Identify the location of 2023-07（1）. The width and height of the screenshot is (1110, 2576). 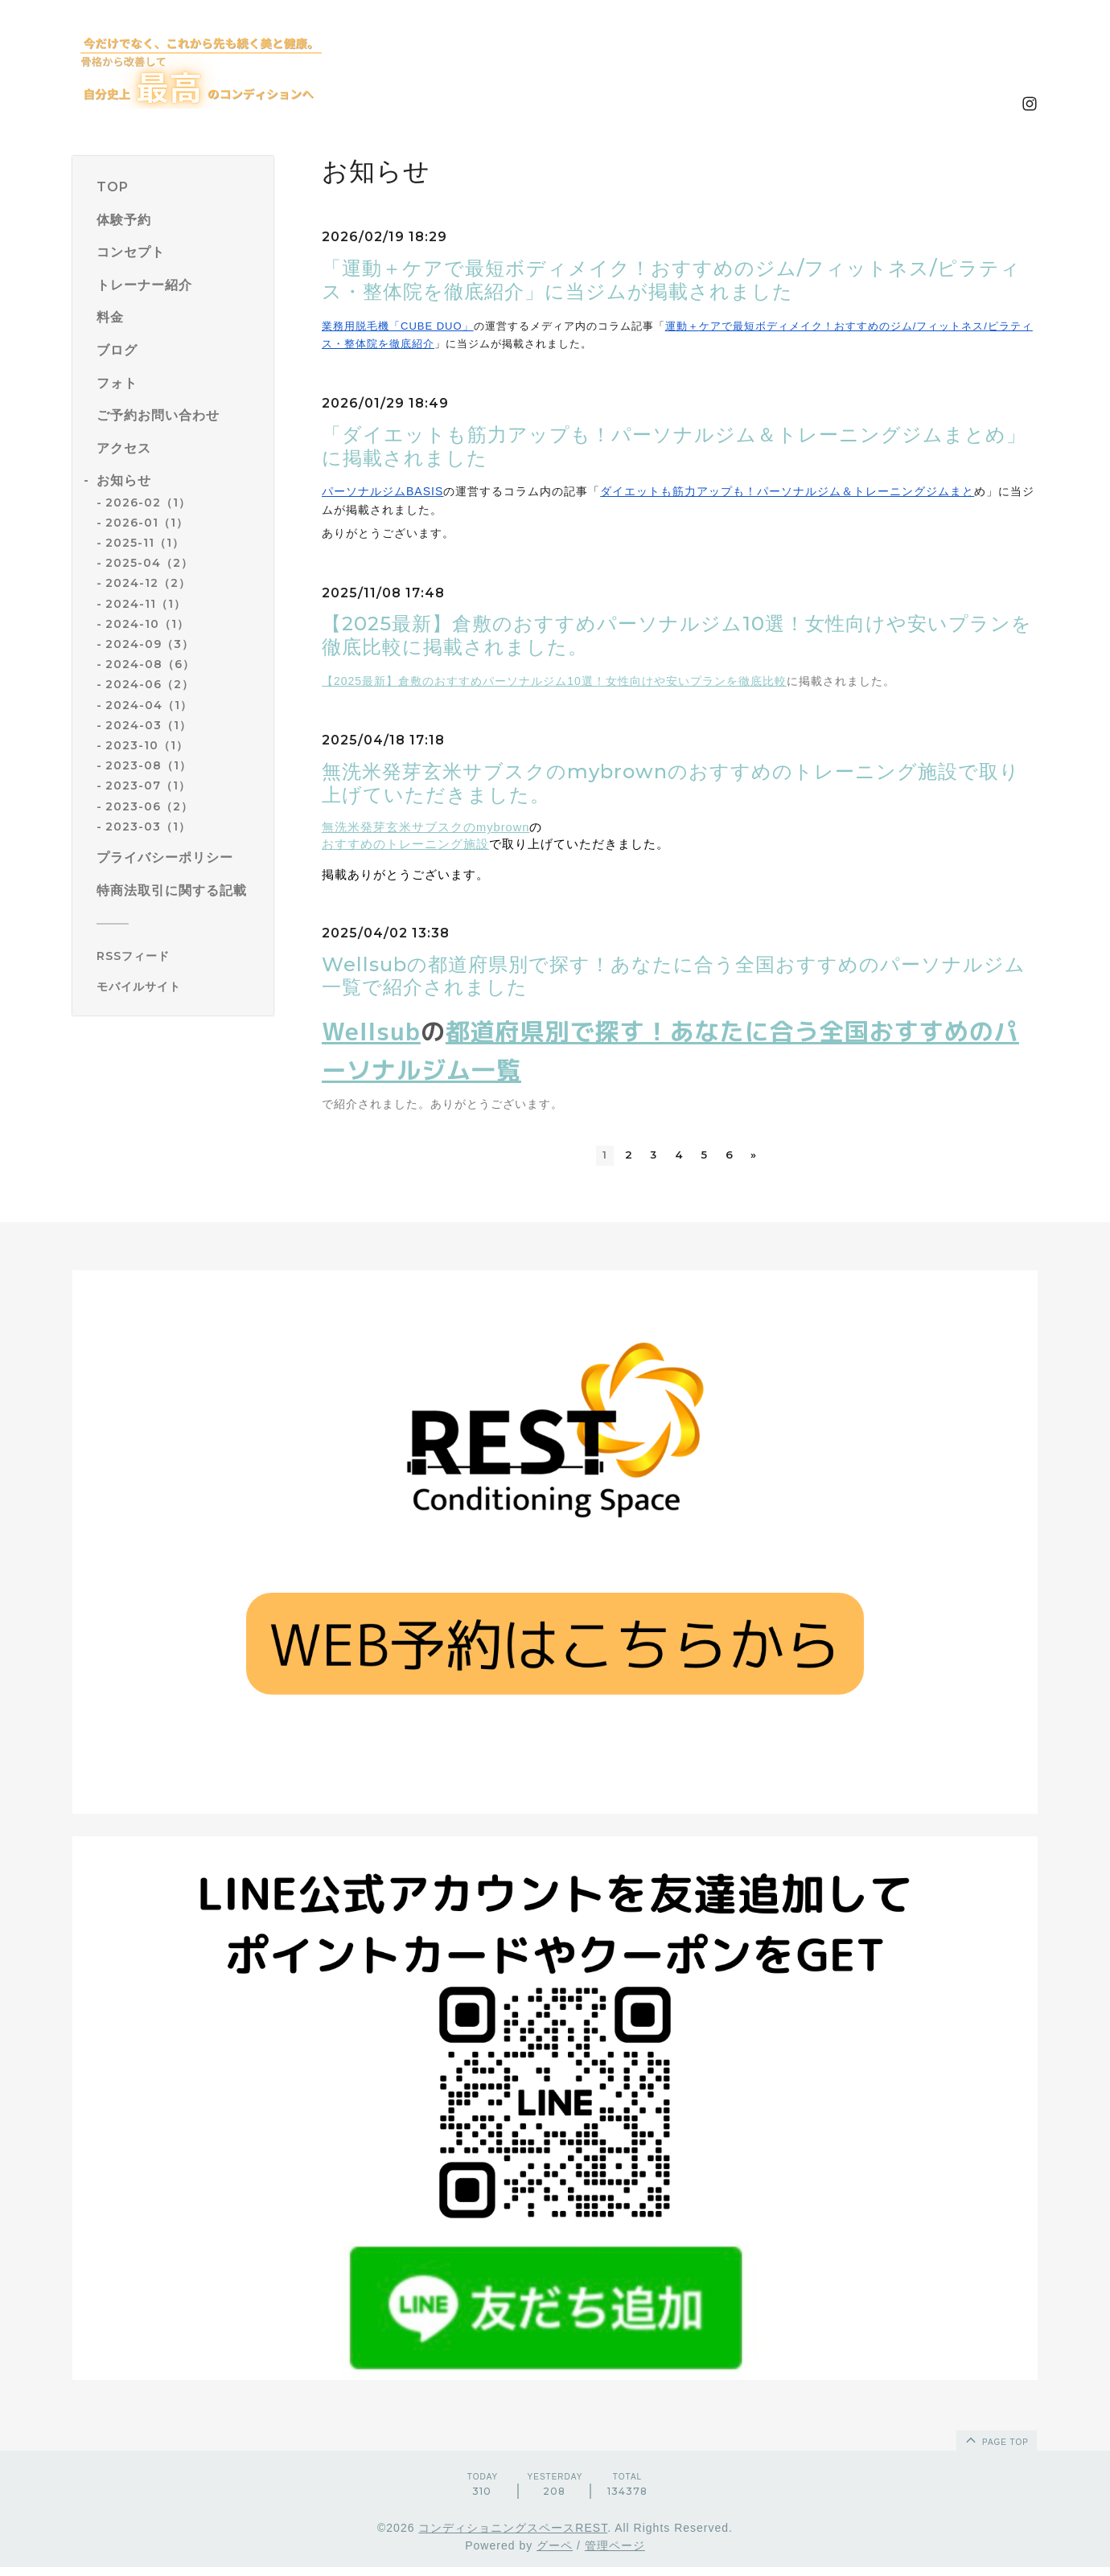
(148, 785).